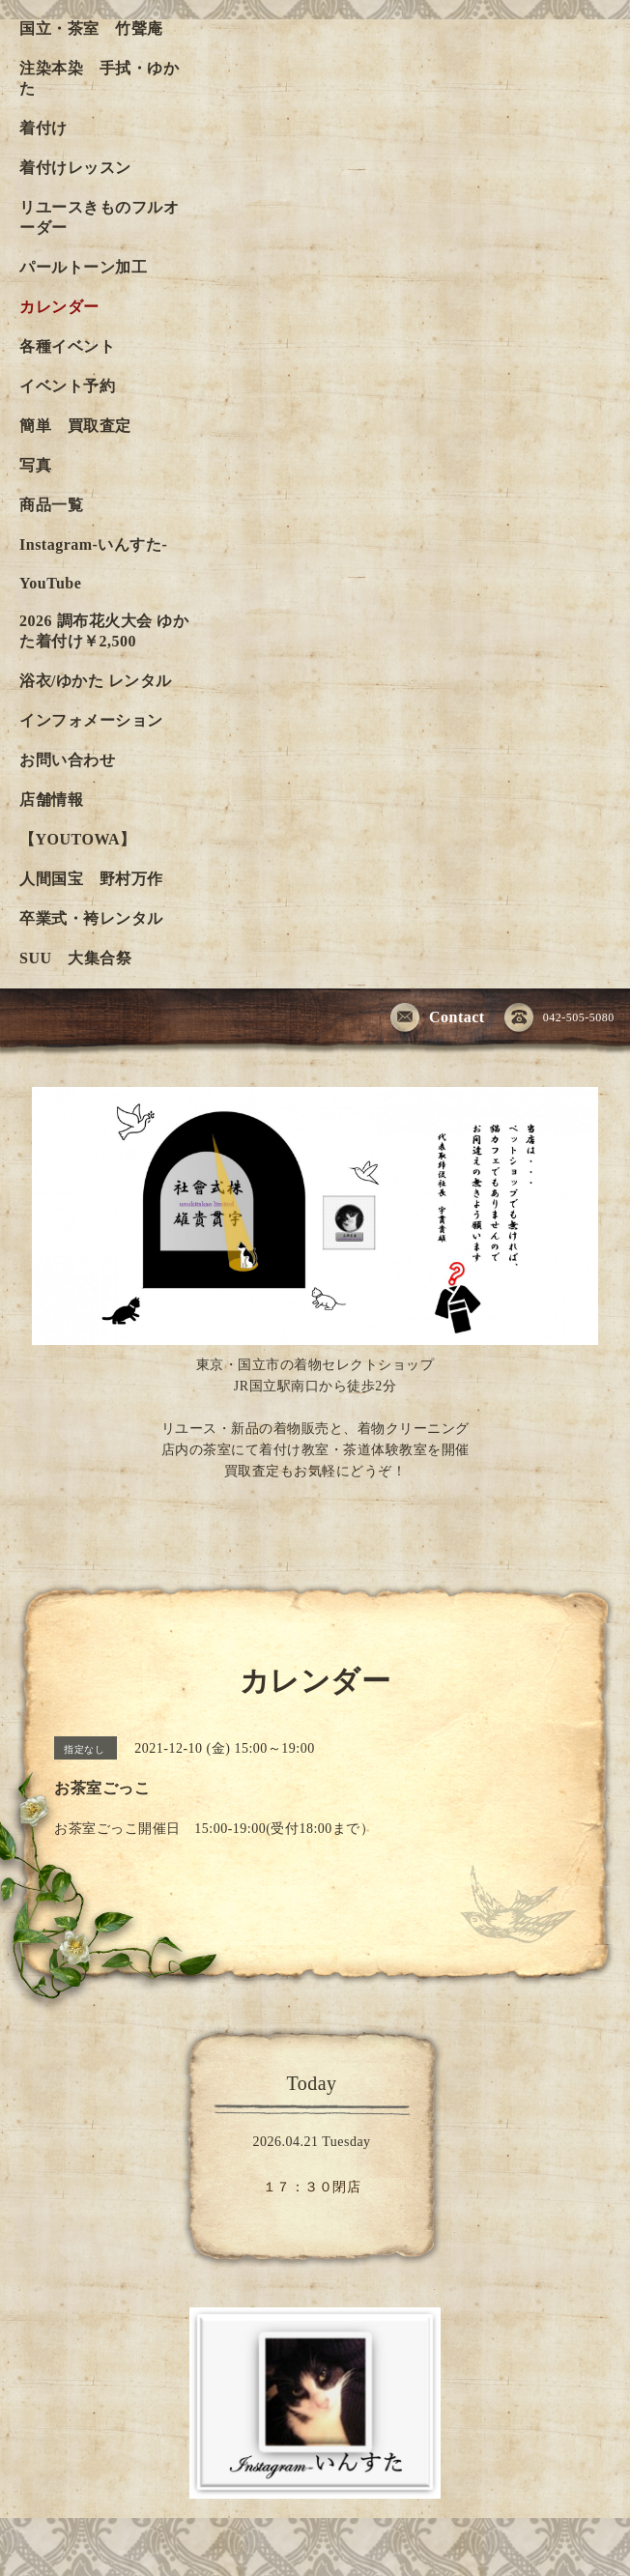  I want to click on カレンダー, so click(59, 307).